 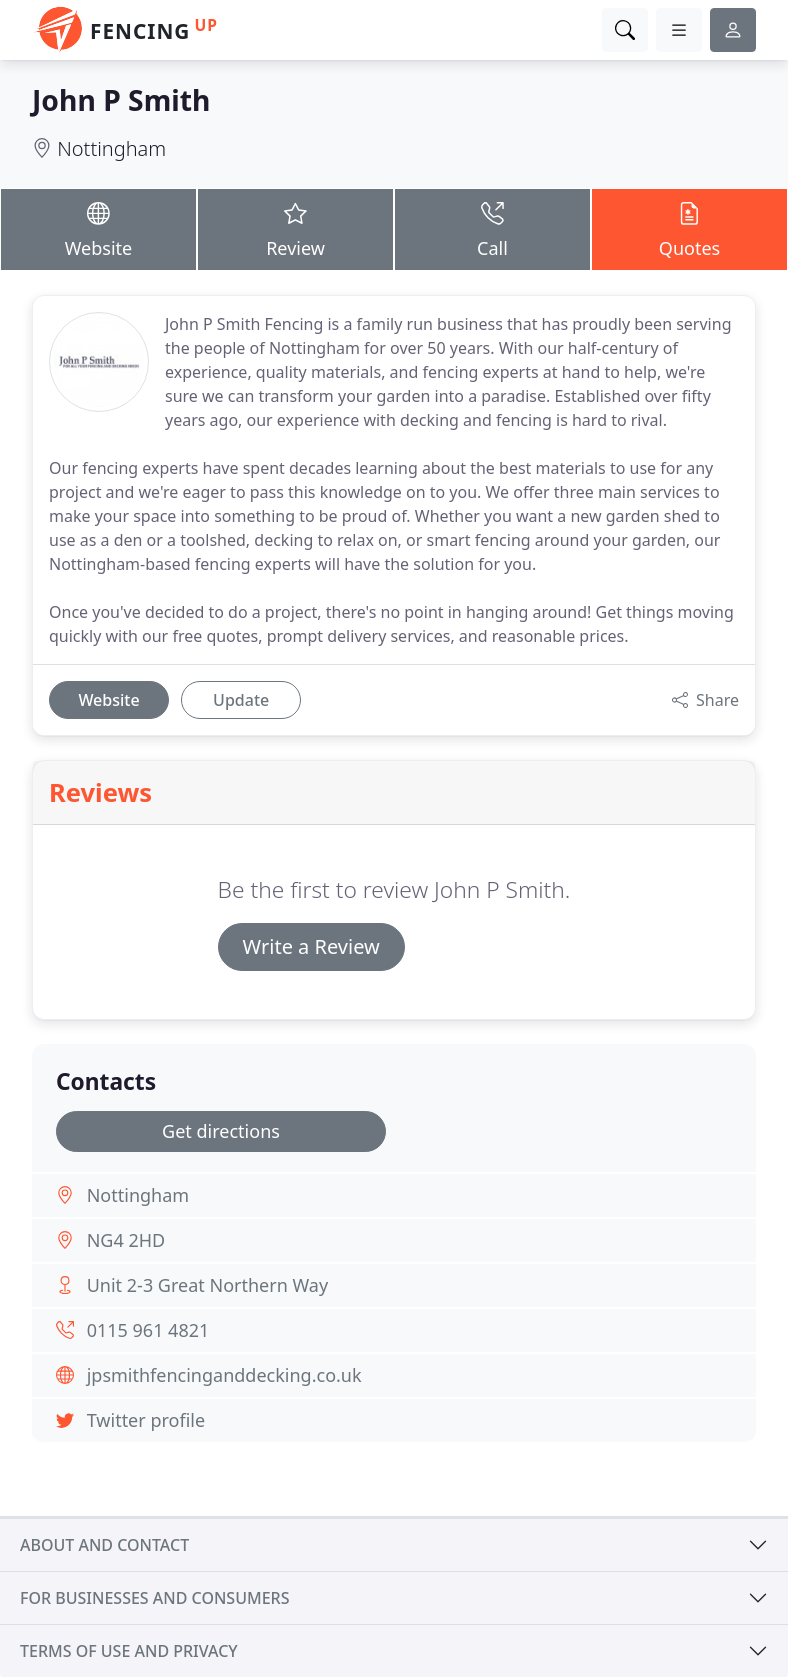 I want to click on jpsmithfencinganddecking.co.uk, so click(x=224, y=1375).